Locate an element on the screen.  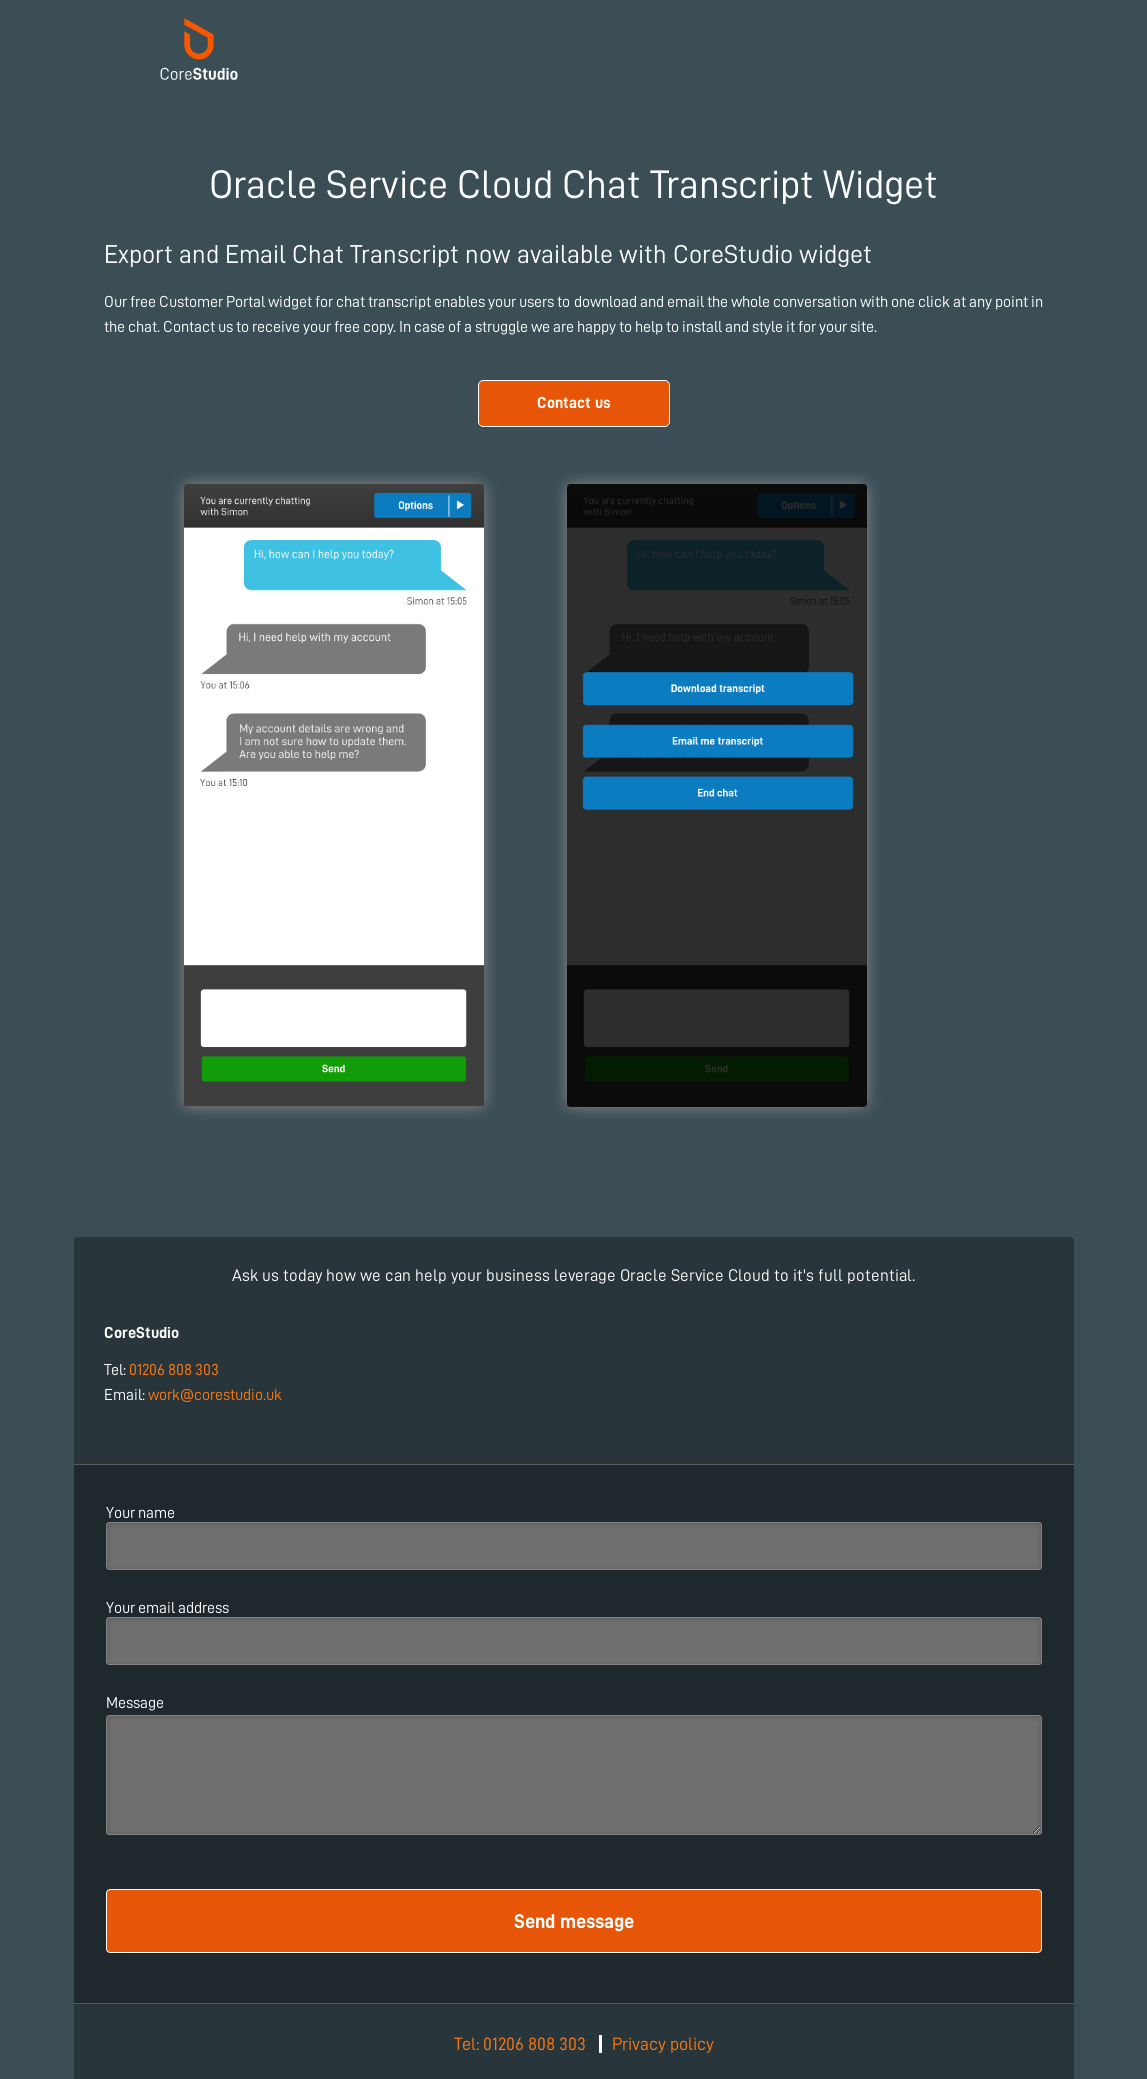
Tel: 01206 808 303 is located at coordinates (520, 2044).